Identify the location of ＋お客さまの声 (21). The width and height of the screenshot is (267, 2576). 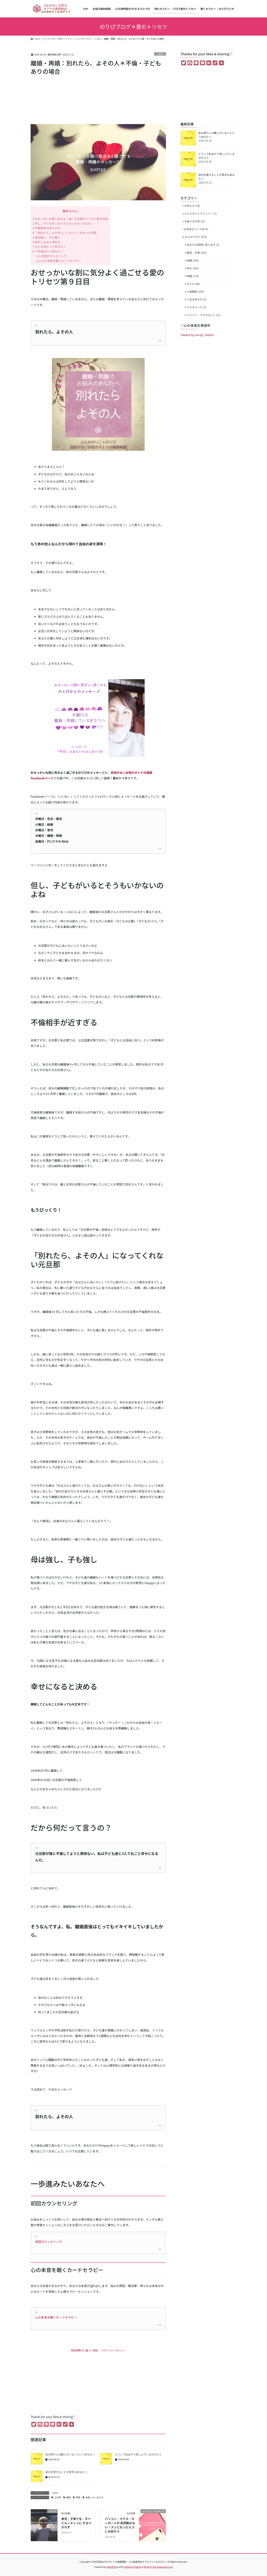
(193, 221).